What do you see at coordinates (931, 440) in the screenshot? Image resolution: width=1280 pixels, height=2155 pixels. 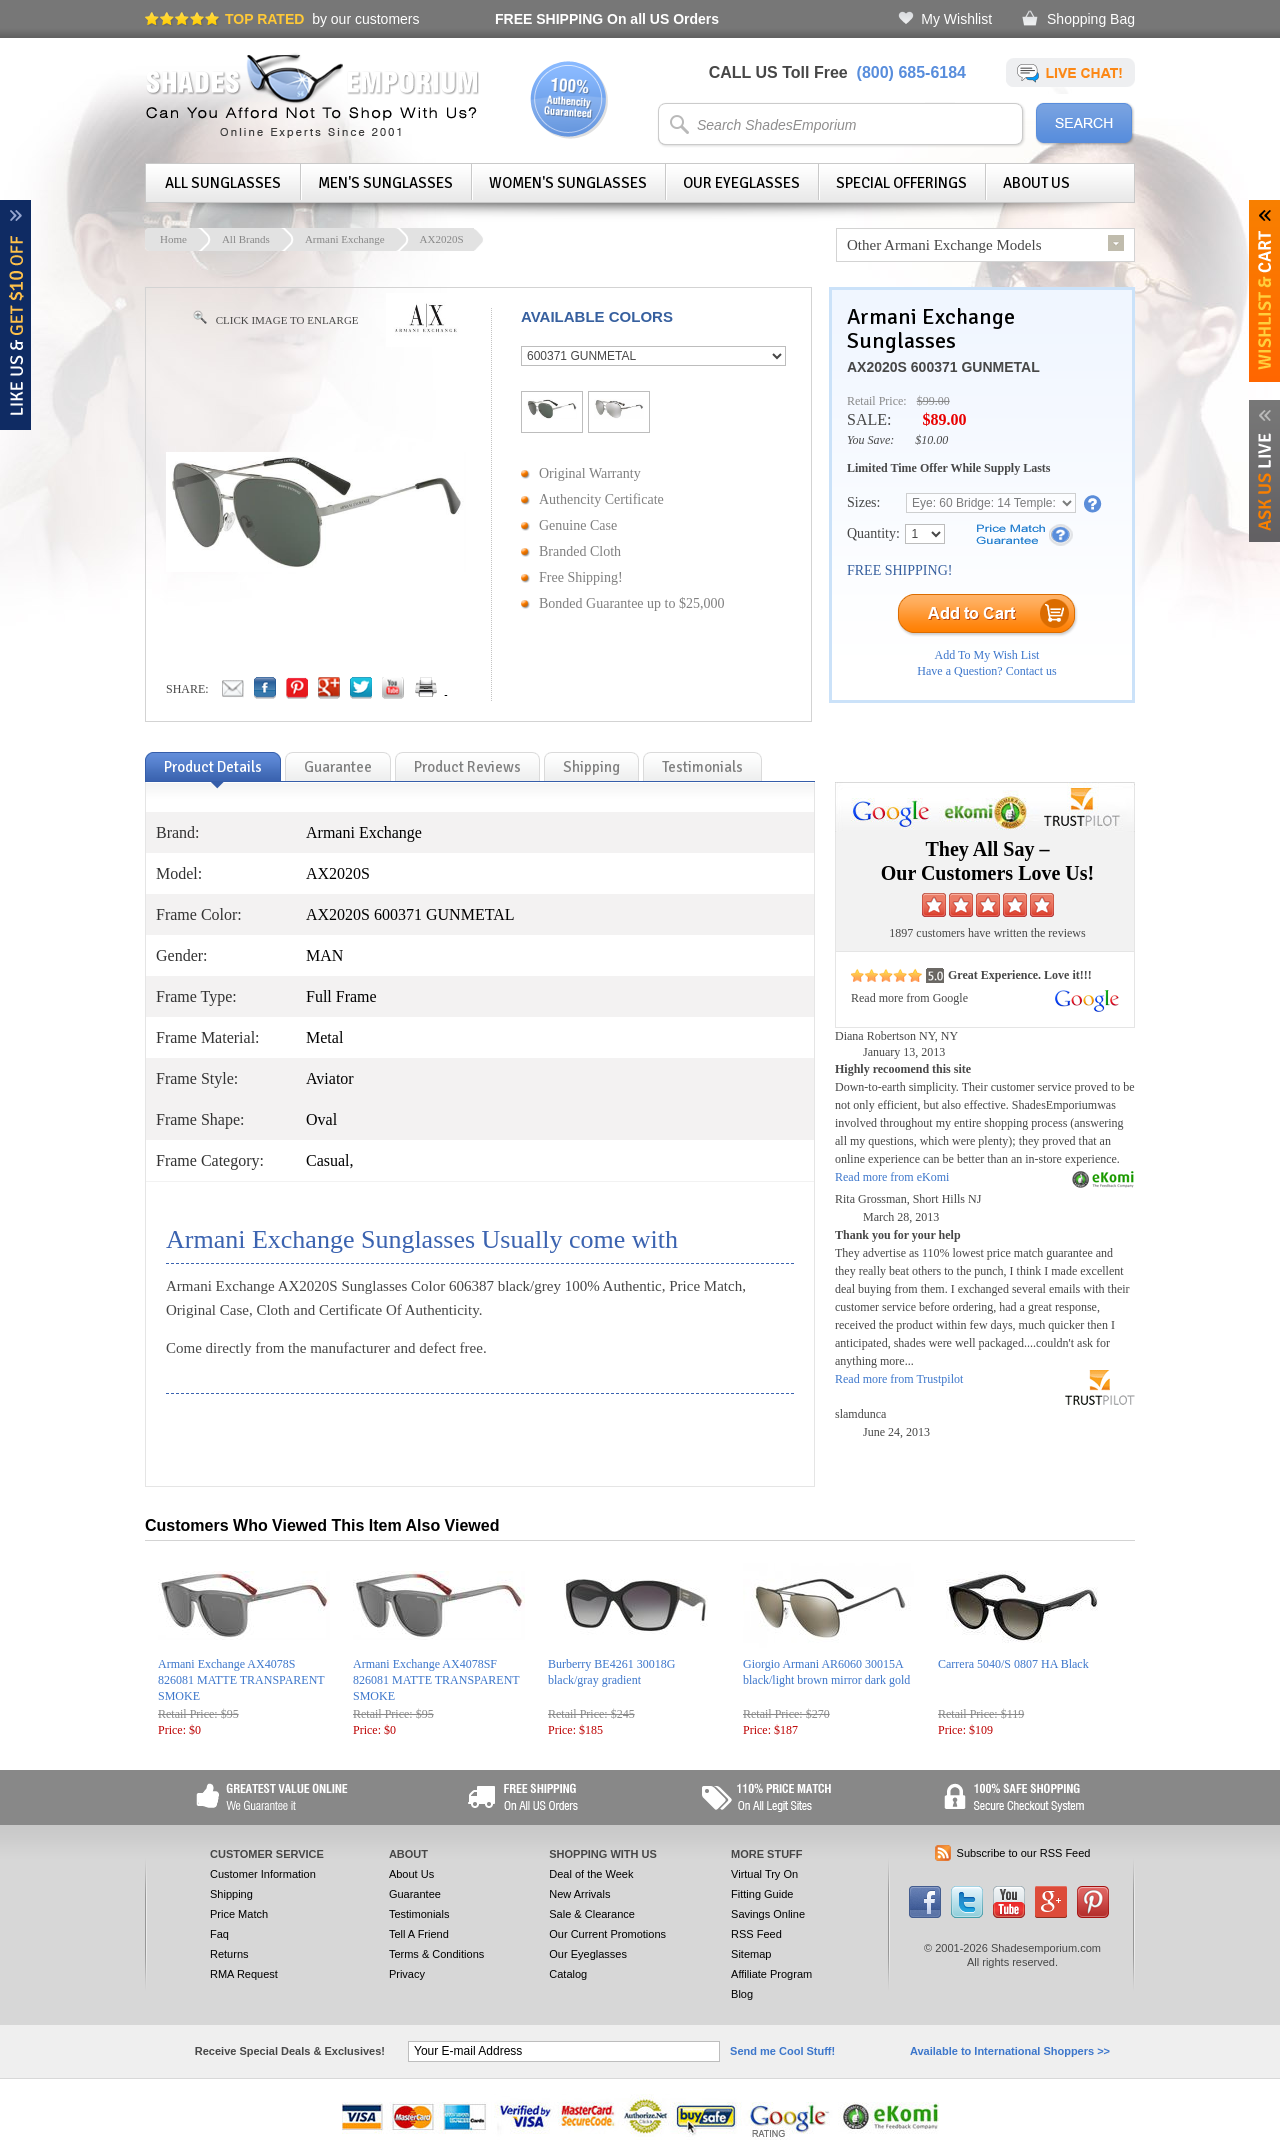 I see `$10.00` at bounding box center [931, 440].